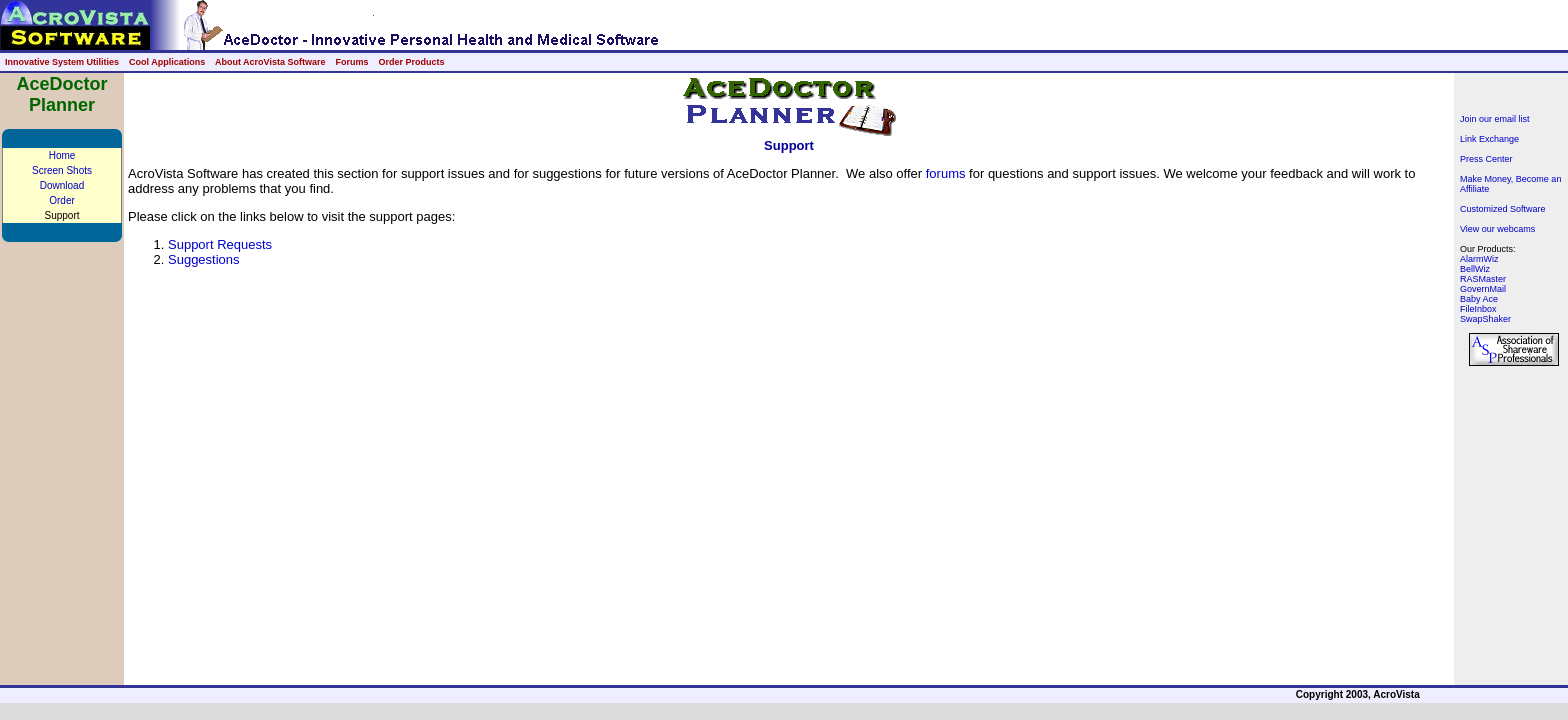  What do you see at coordinates (411, 62) in the screenshot?
I see `Order Products` at bounding box center [411, 62].